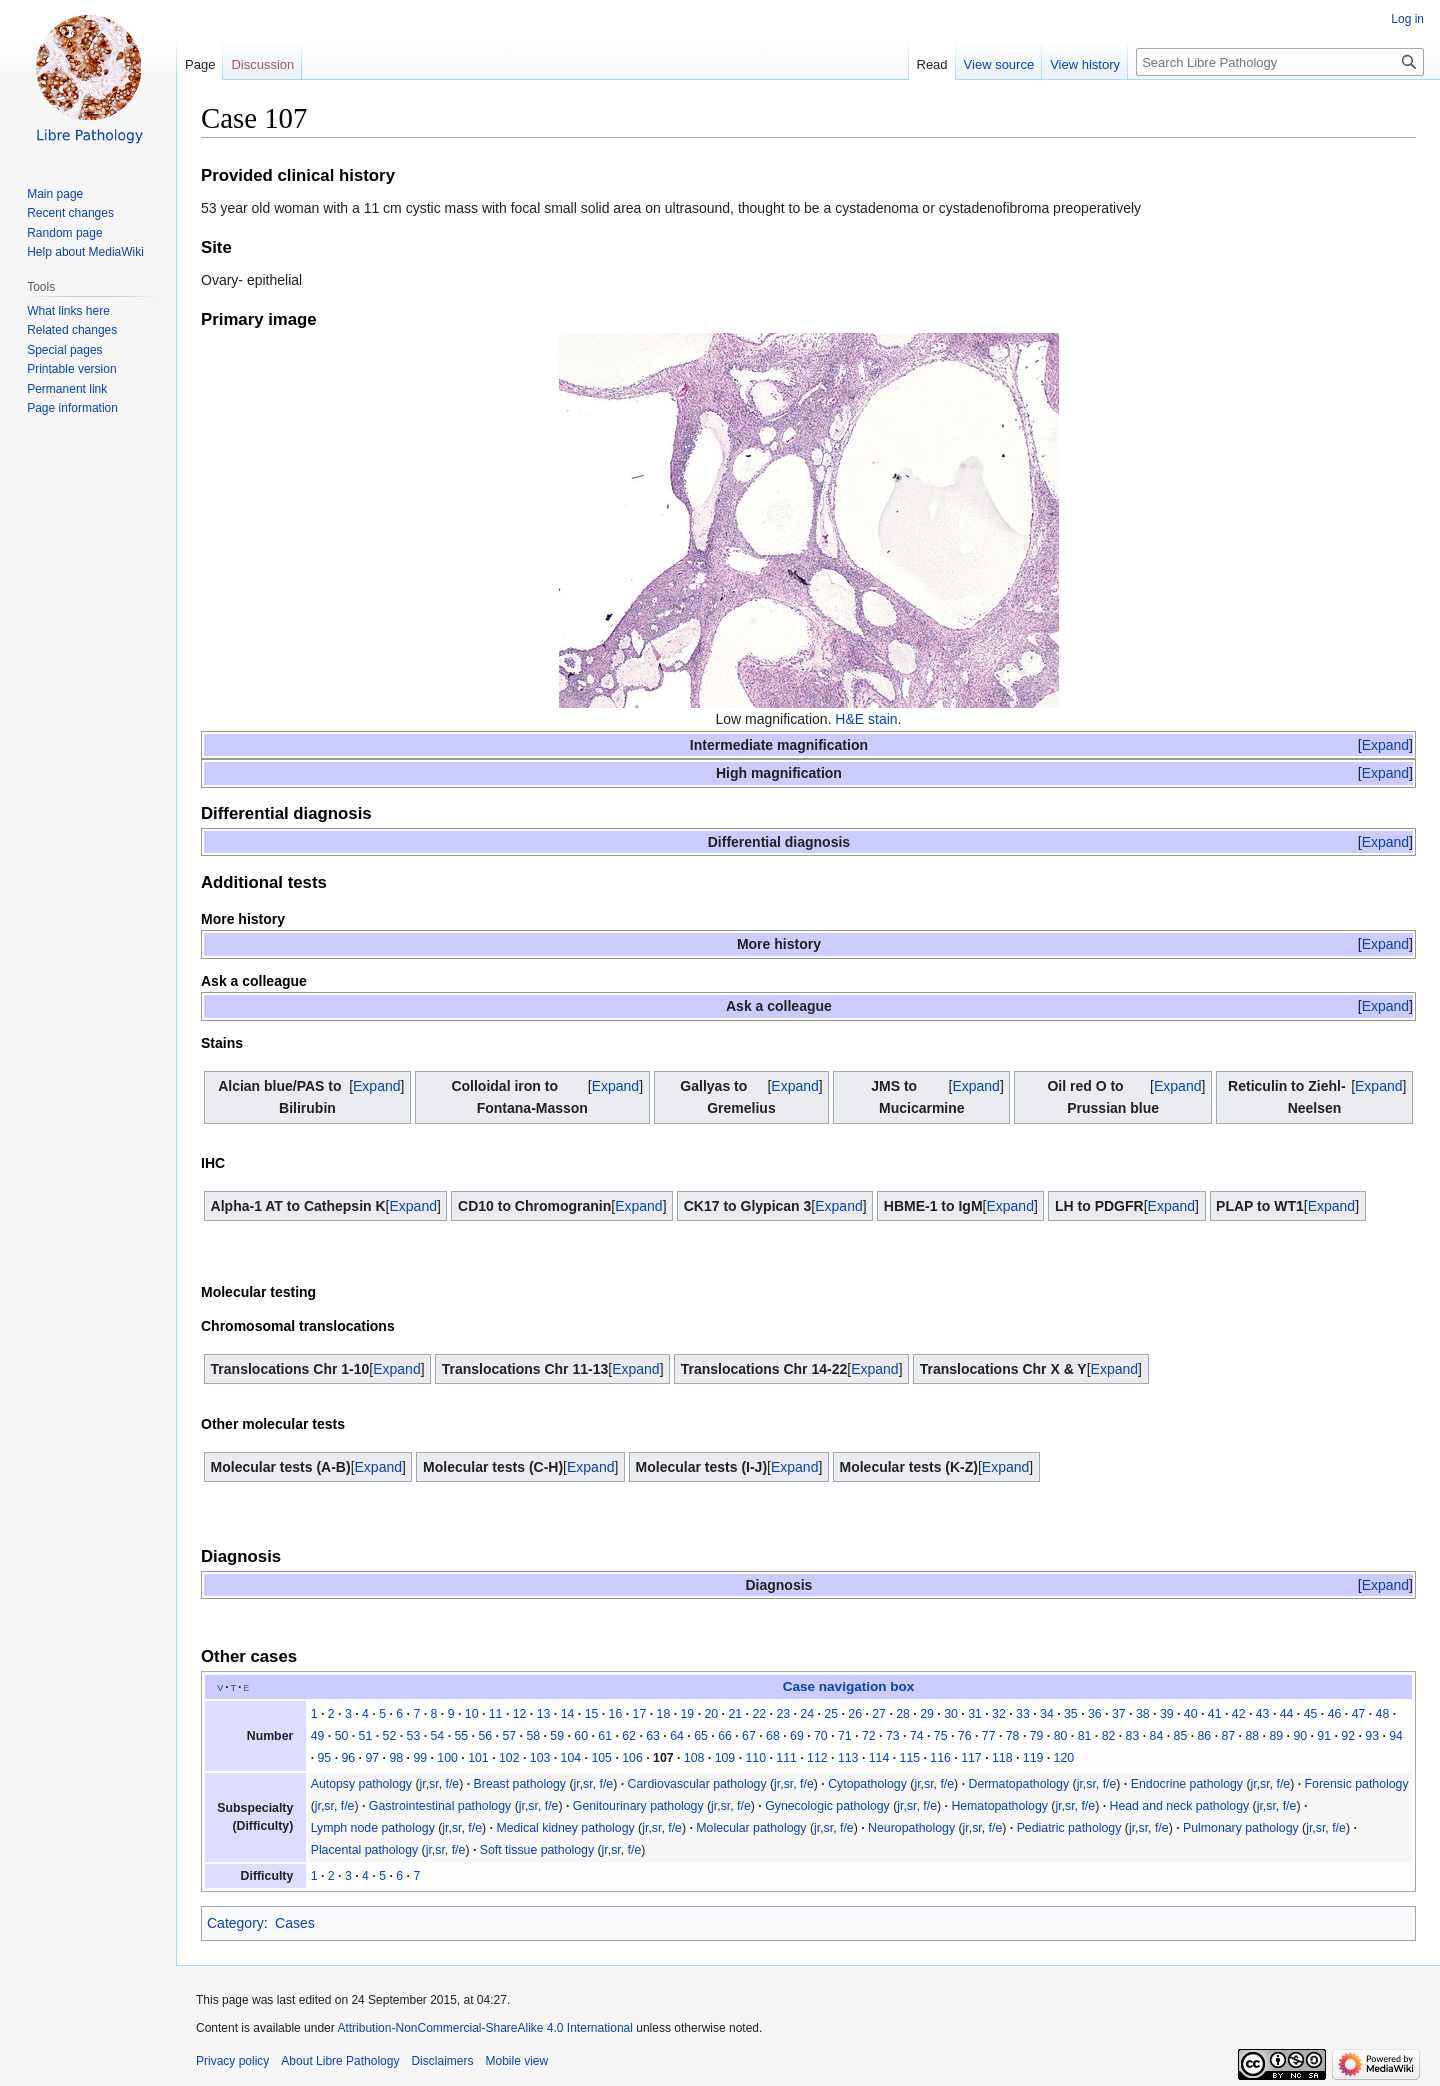  Describe the element at coordinates (496, 1714) in the screenshot. I see `11` at that location.